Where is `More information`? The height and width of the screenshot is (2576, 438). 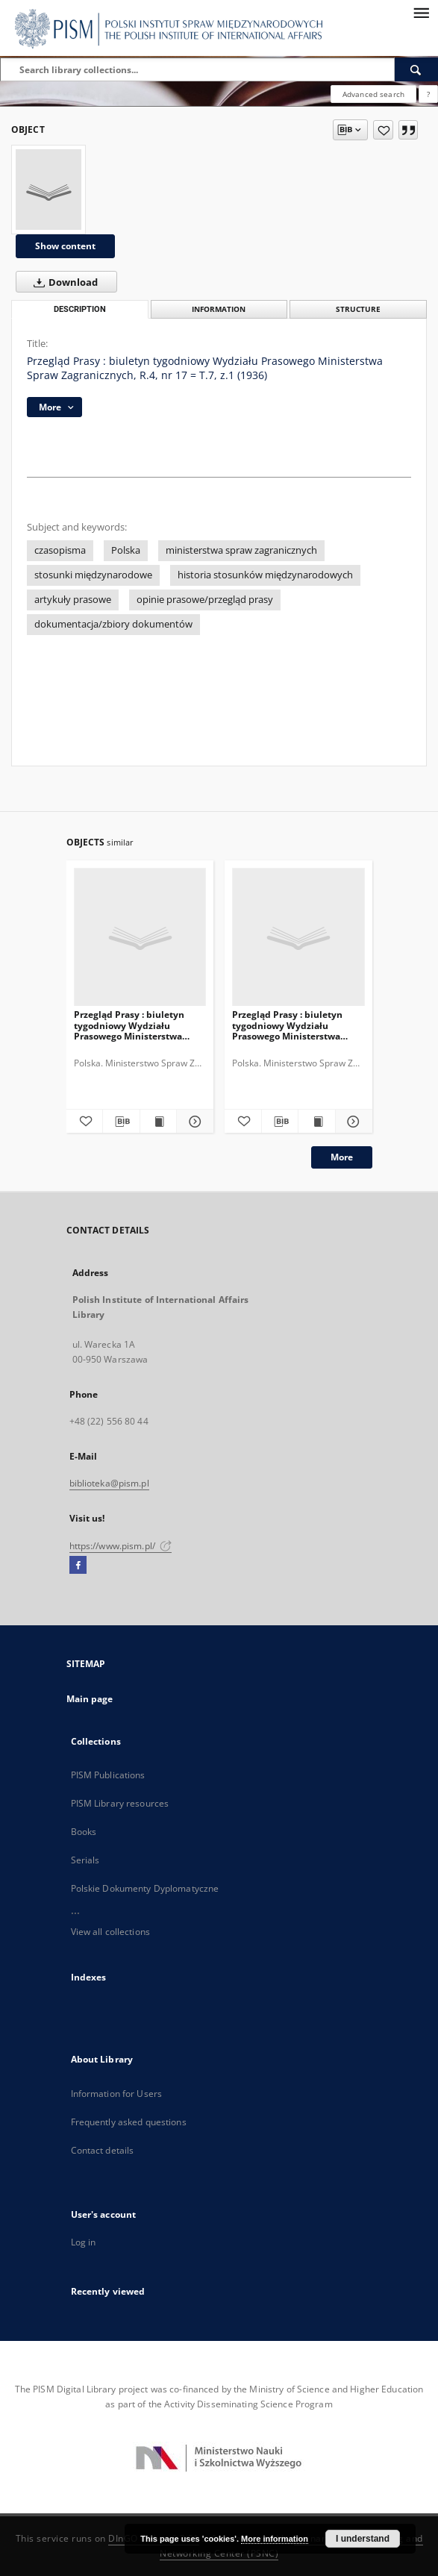
More information is located at coordinates (274, 2538).